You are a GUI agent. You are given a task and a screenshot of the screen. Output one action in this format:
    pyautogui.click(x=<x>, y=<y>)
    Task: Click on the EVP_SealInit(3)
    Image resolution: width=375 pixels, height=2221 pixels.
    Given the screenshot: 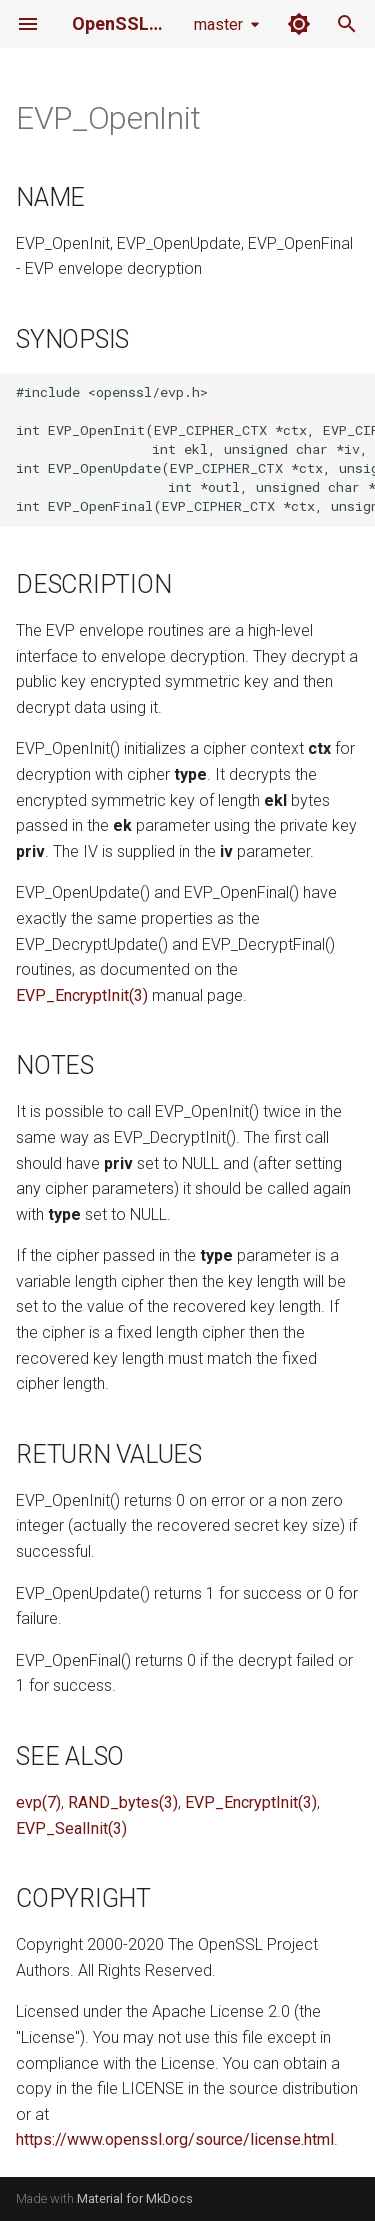 What is the action you would take?
    pyautogui.click(x=71, y=1828)
    